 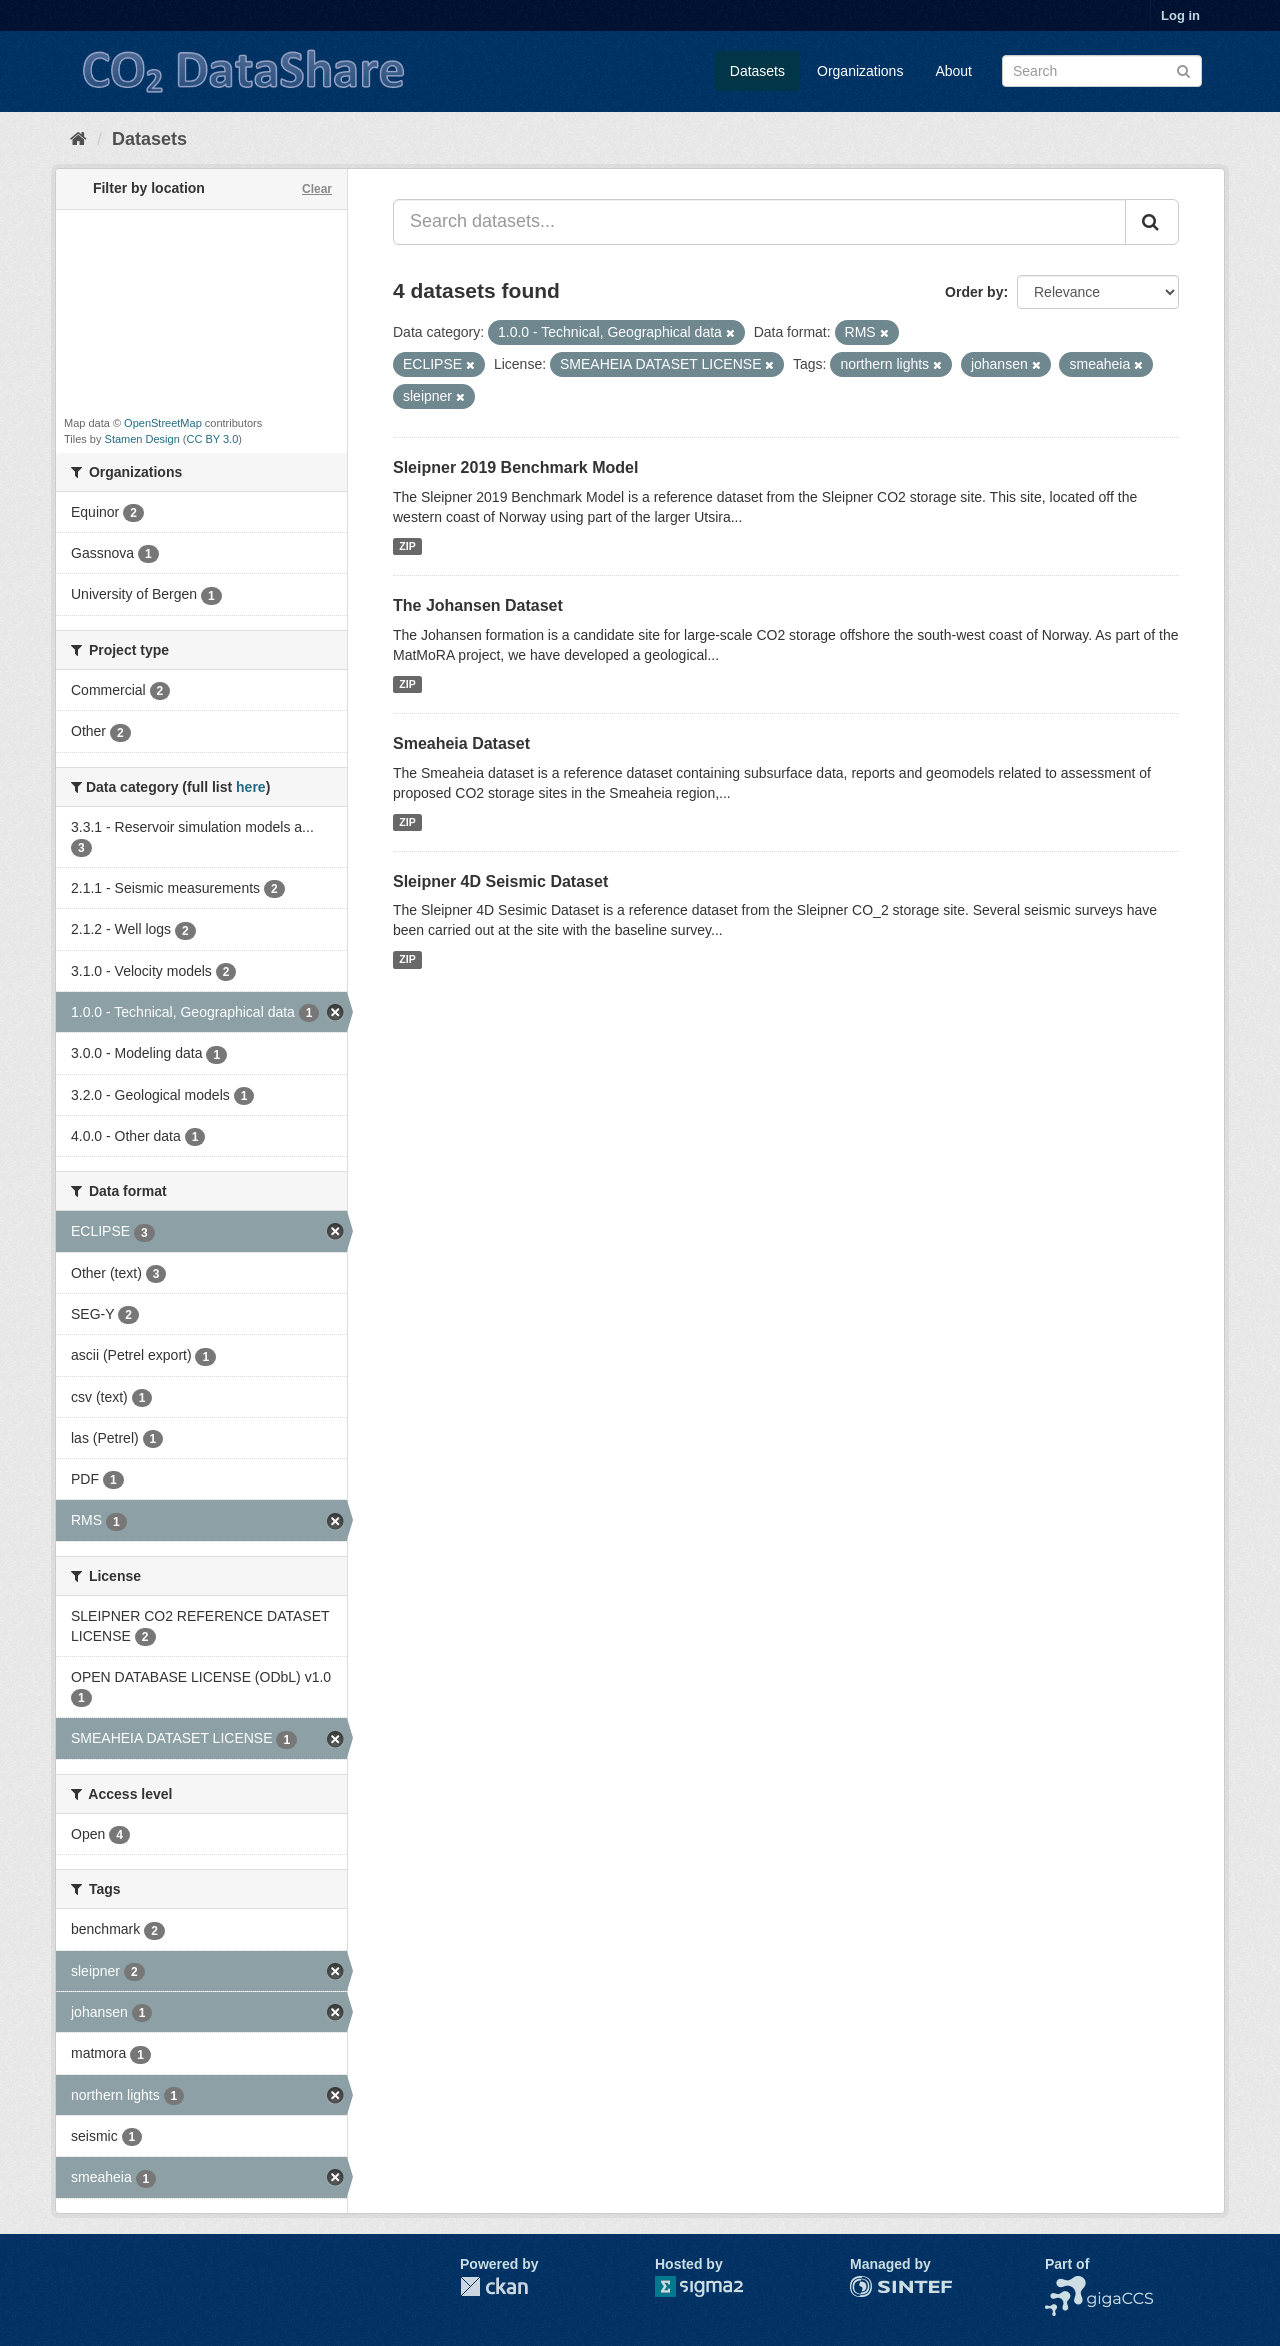 What do you see at coordinates (461, 743) in the screenshot?
I see `Smeaheia Dataset` at bounding box center [461, 743].